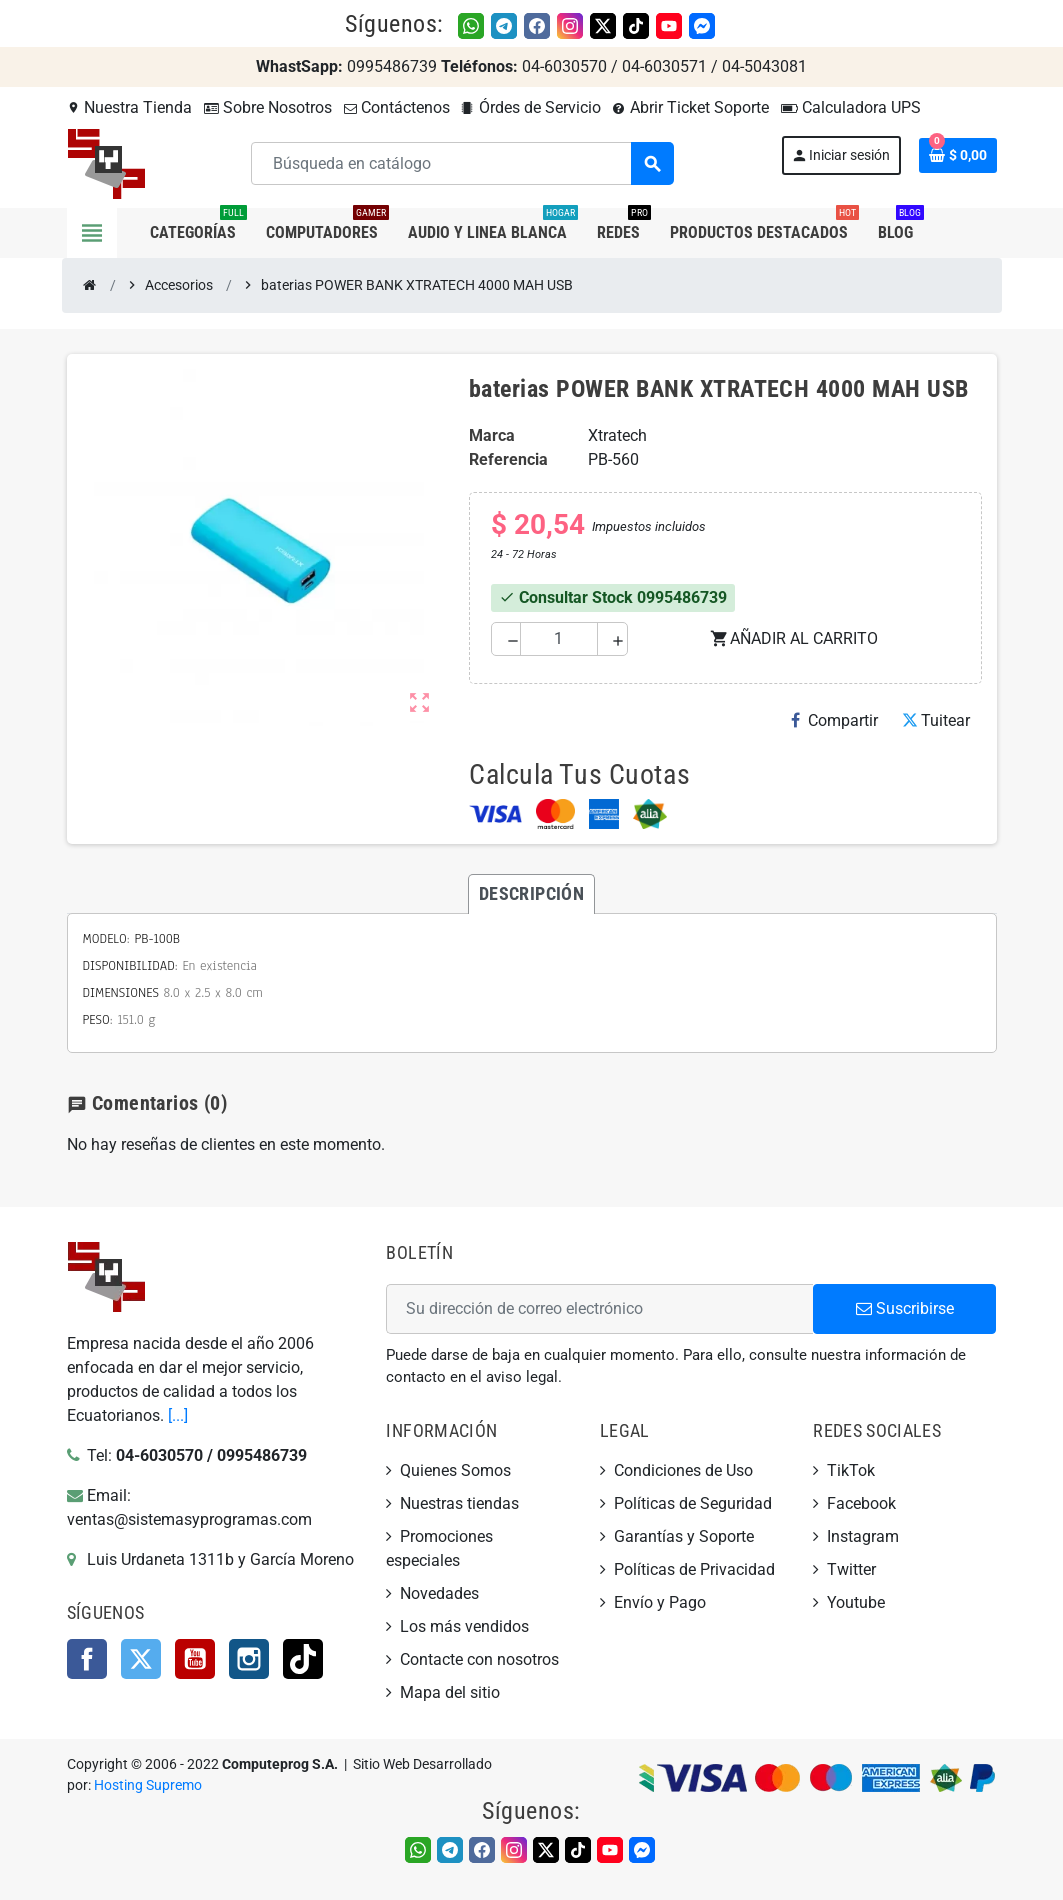 This screenshot has width=1063, height=1900. I want to click on Sobre Nosotros, so click(268, 107).